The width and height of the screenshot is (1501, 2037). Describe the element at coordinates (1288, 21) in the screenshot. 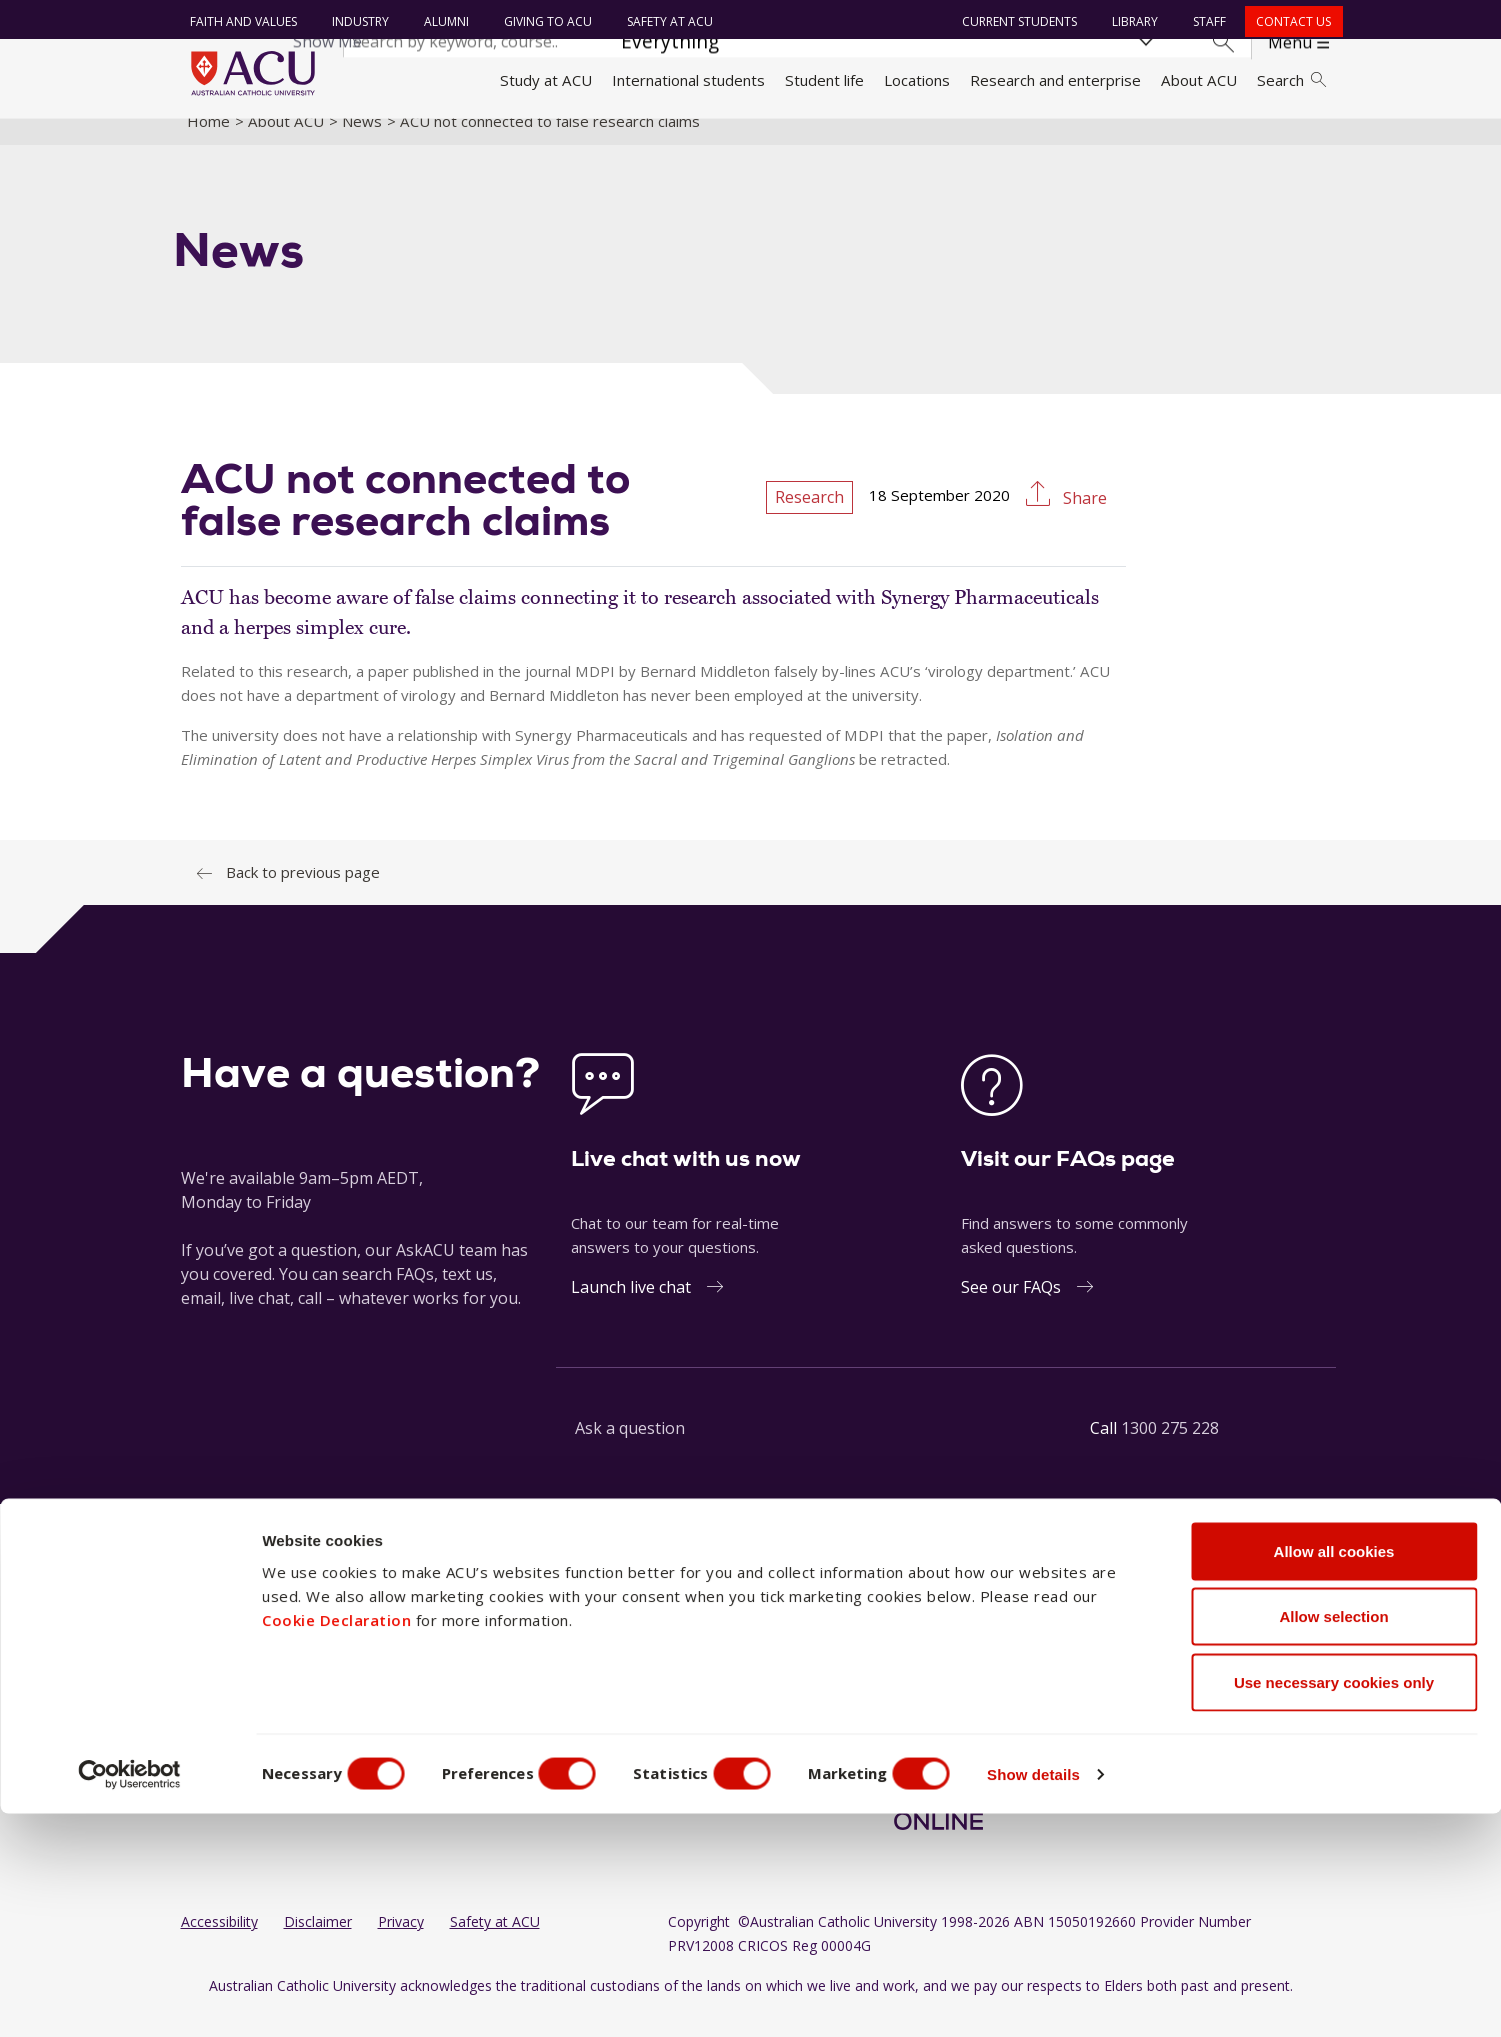

I see `Contact us` at that location.